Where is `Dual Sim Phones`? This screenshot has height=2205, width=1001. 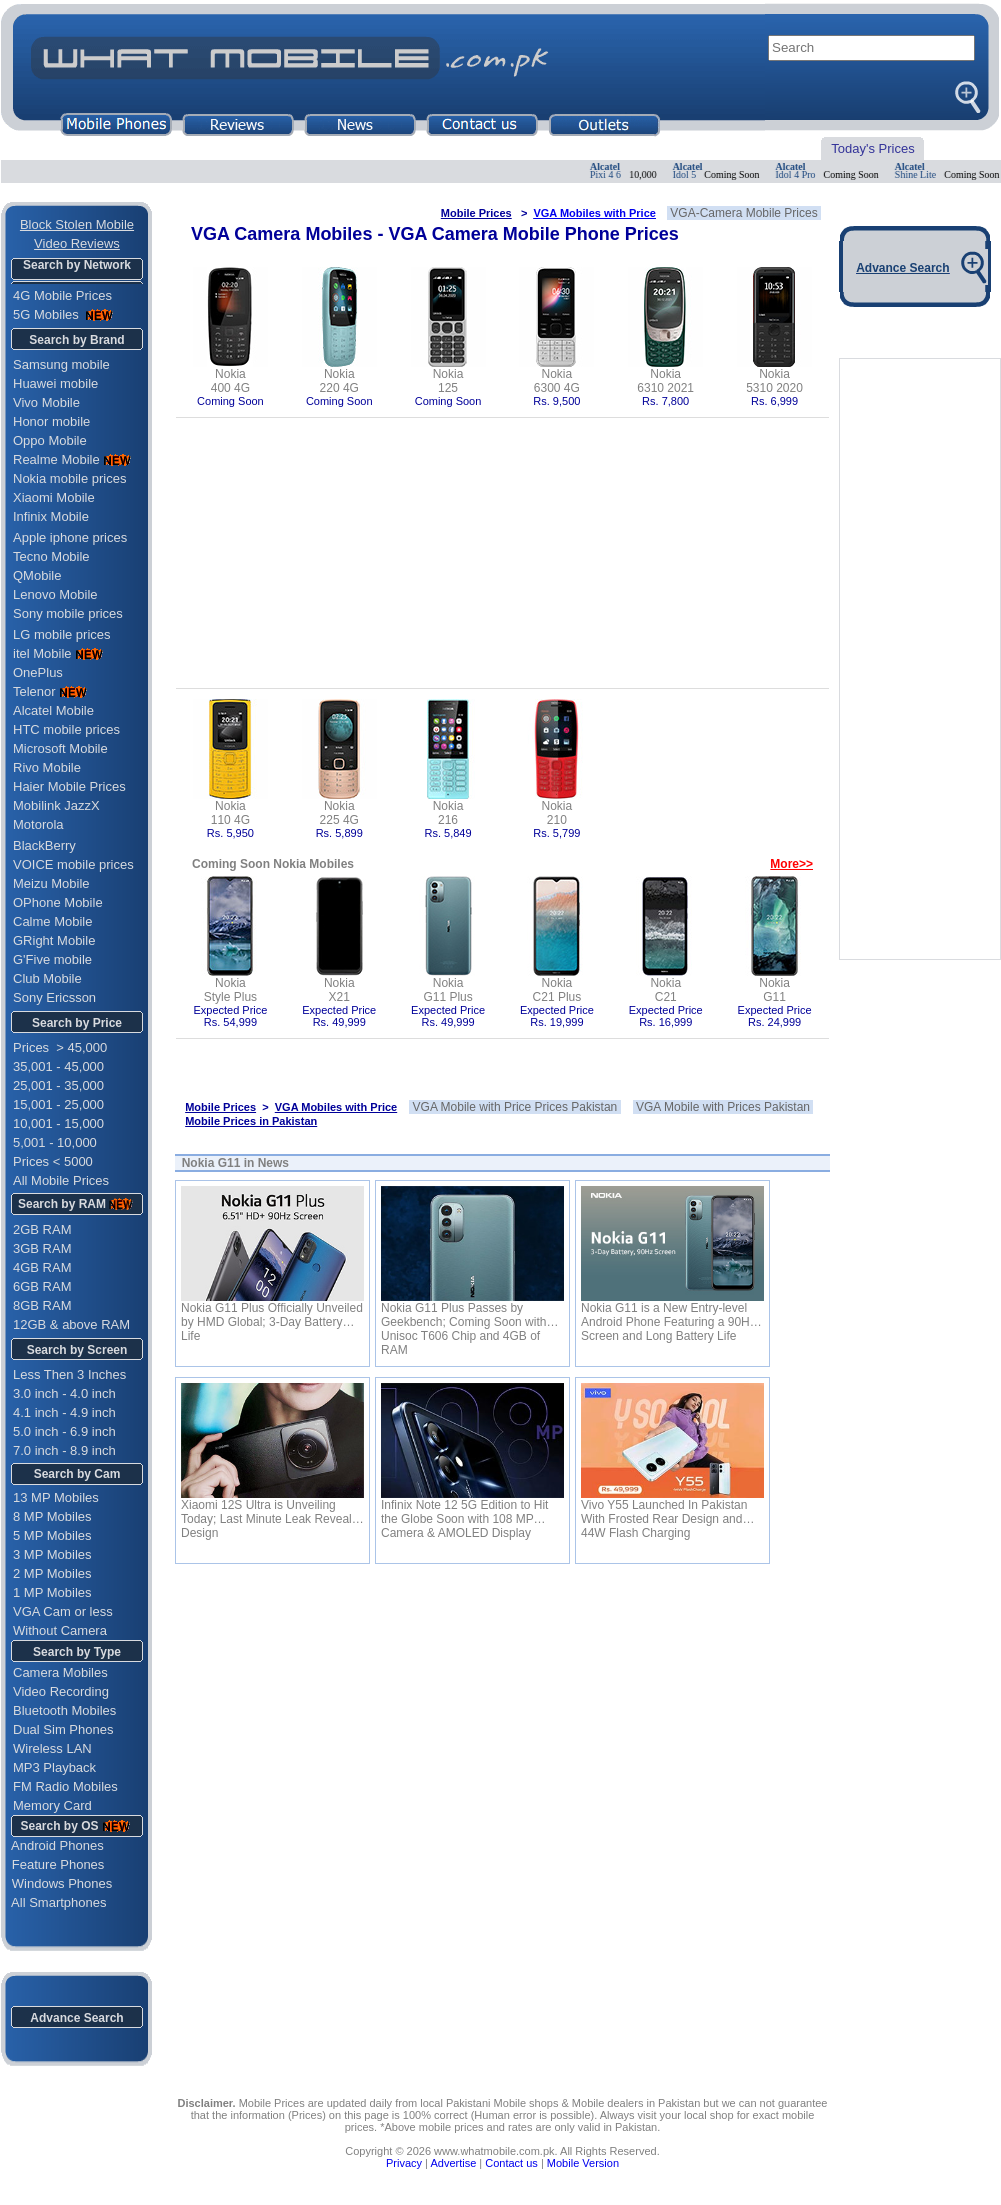 Dual Sim Phones is located at coordinates (63, 1729).